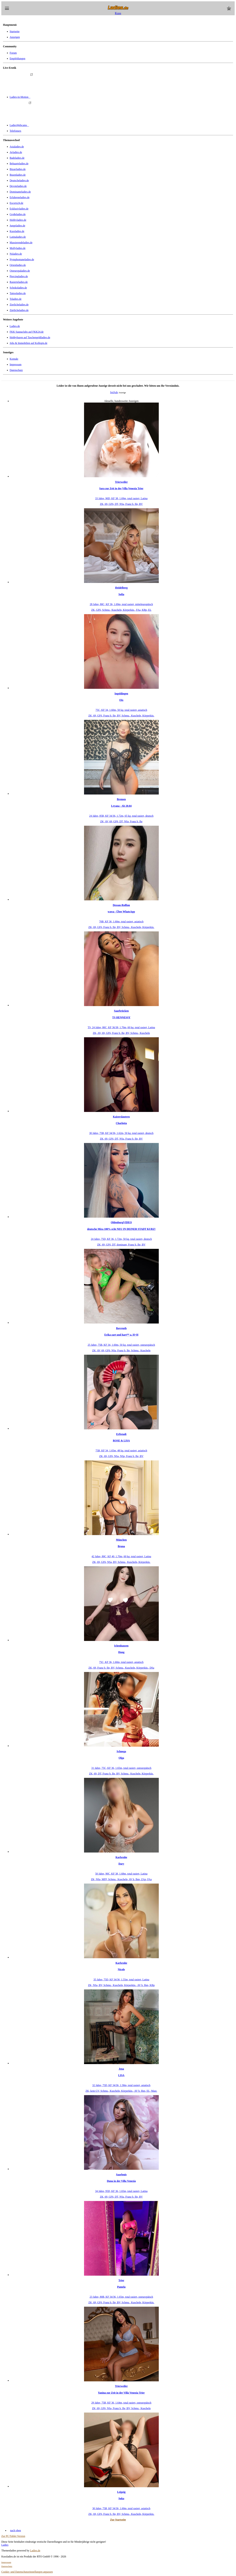 The height and width of the screenshot is (2576, 236). I want to click on Deutscheladies.de, so click(19, 180).